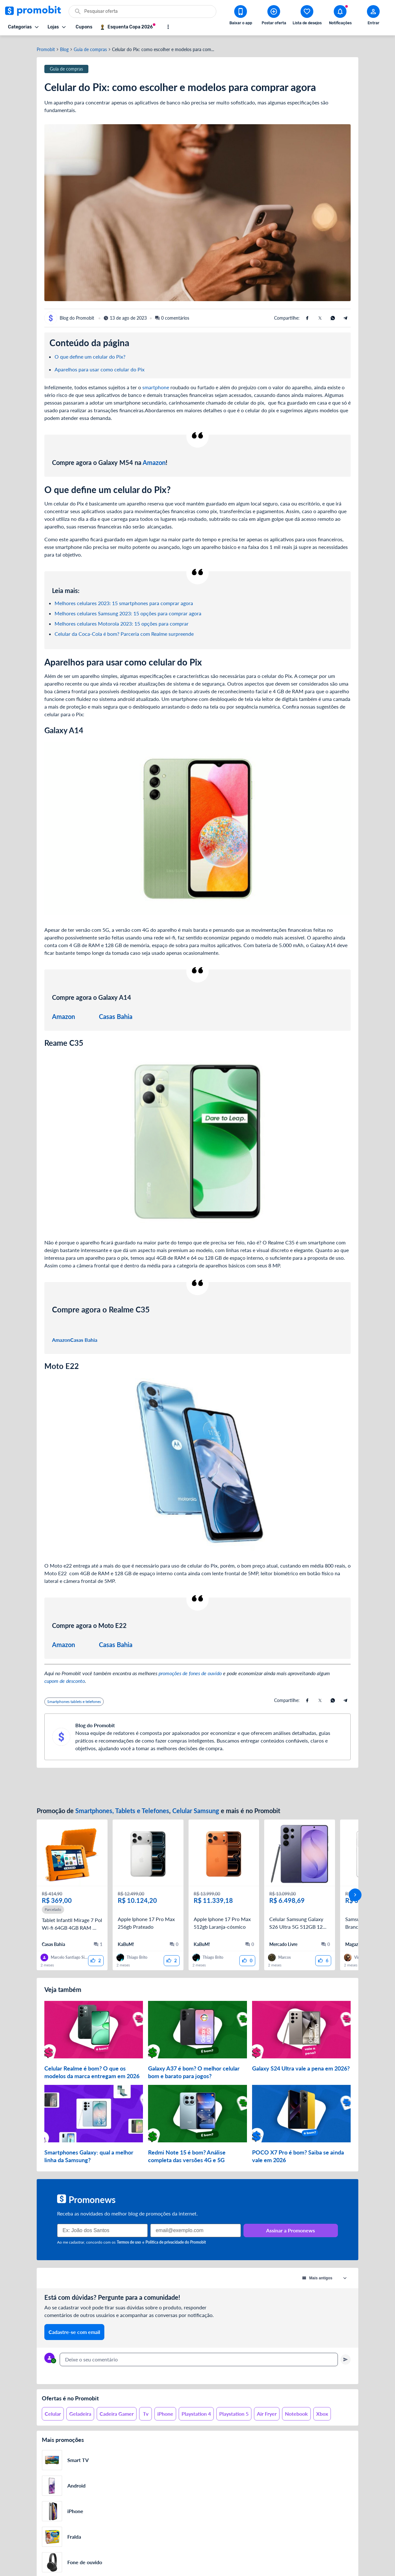  What do you see at coordinates (195, 1807) in the screenshot?
I see `Celular Samsung` at bounding box center [195, 1807].